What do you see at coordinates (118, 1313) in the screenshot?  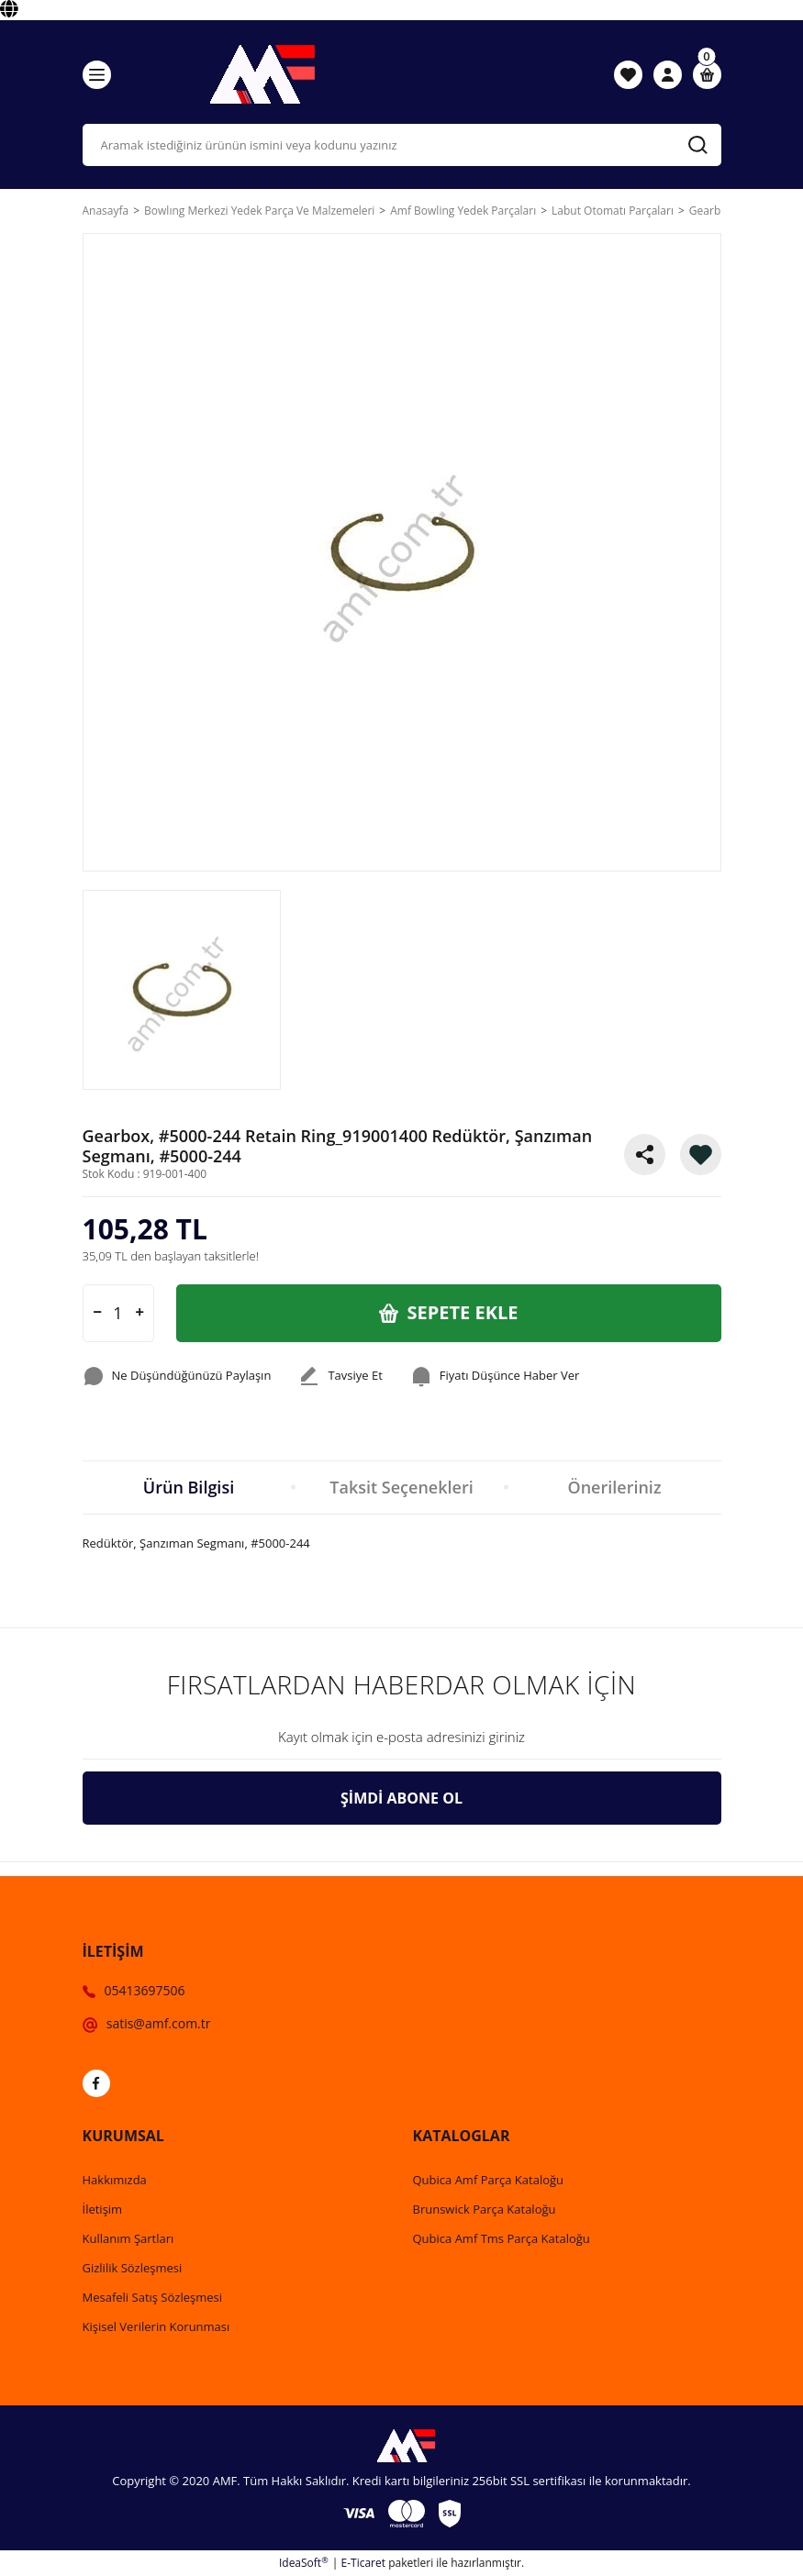 I see `[Quantity]` at bounding box center [118, 1313].